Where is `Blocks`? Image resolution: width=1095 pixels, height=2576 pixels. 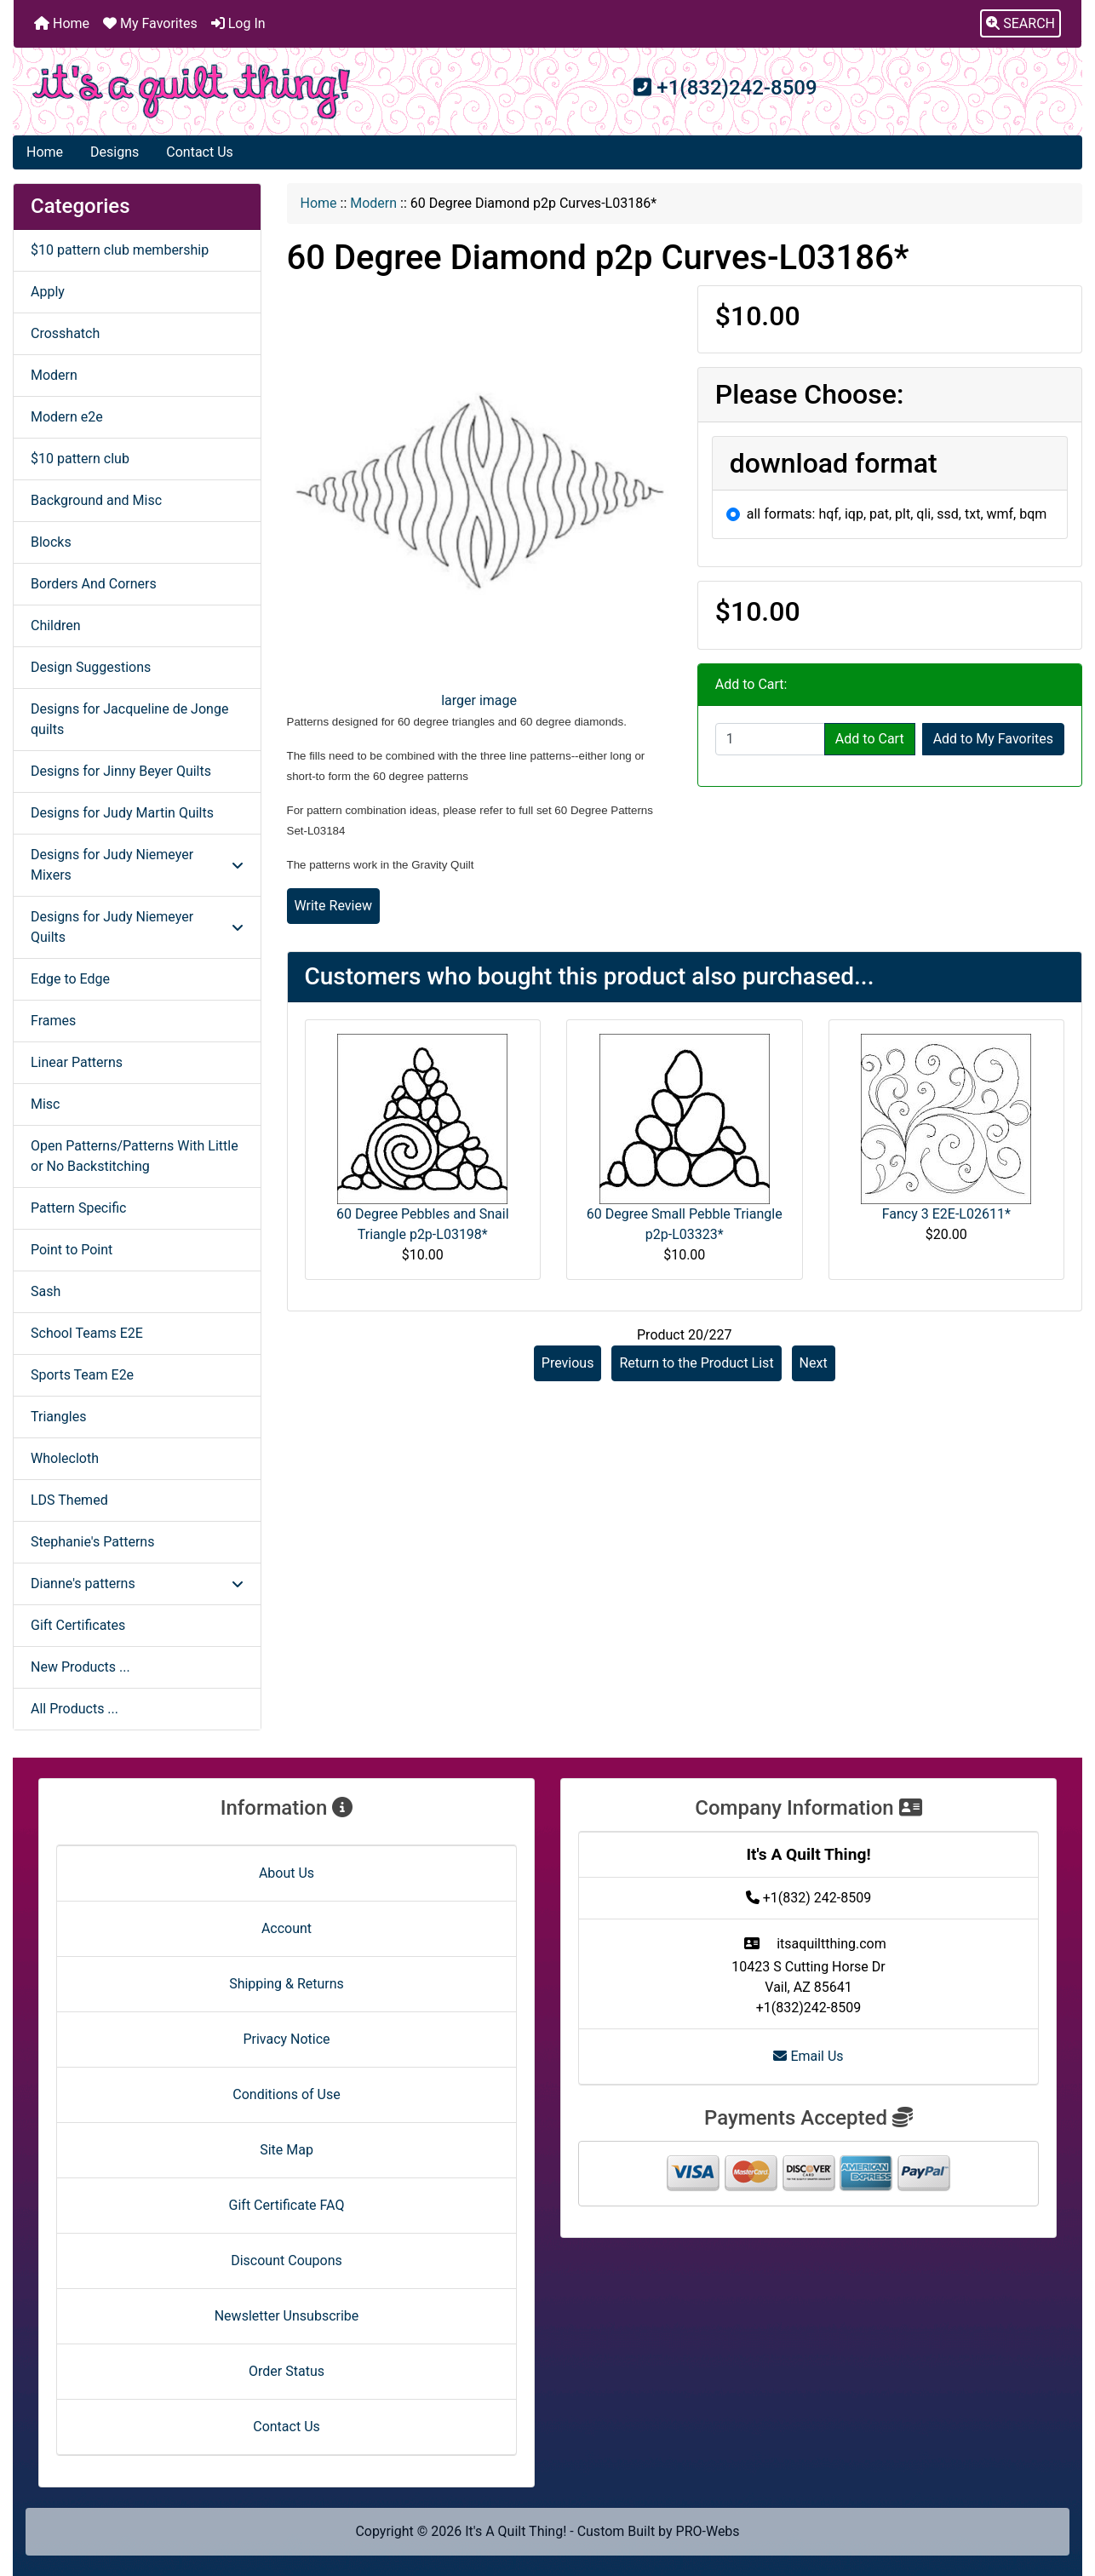
Blocks is located at coordinates (51, 542).